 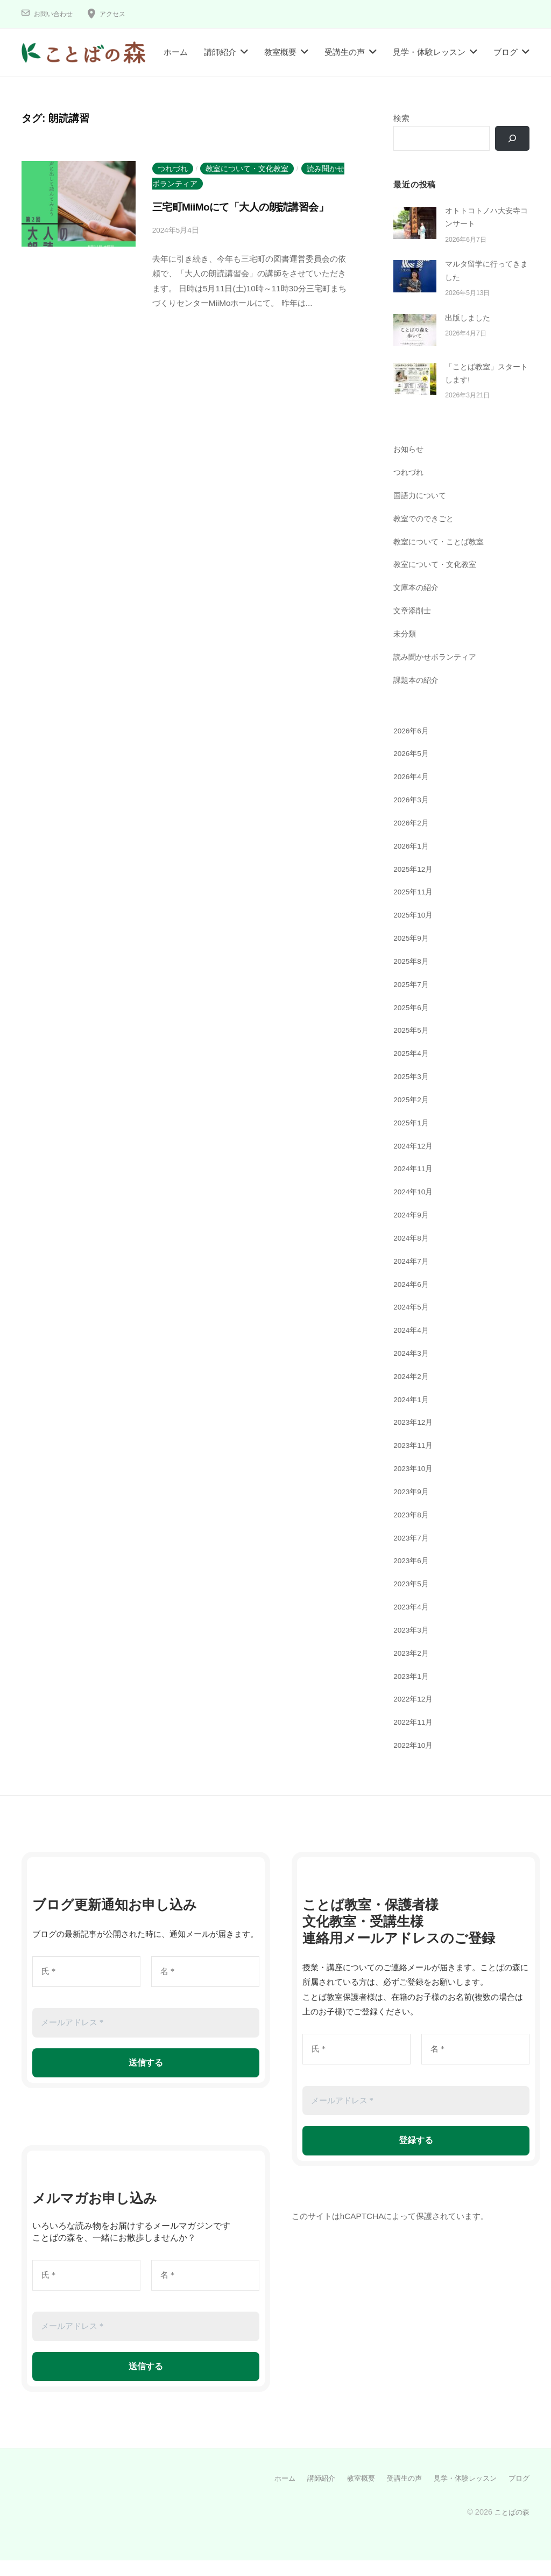 I want to click on 2025年12月, so click(x=415, y=885).